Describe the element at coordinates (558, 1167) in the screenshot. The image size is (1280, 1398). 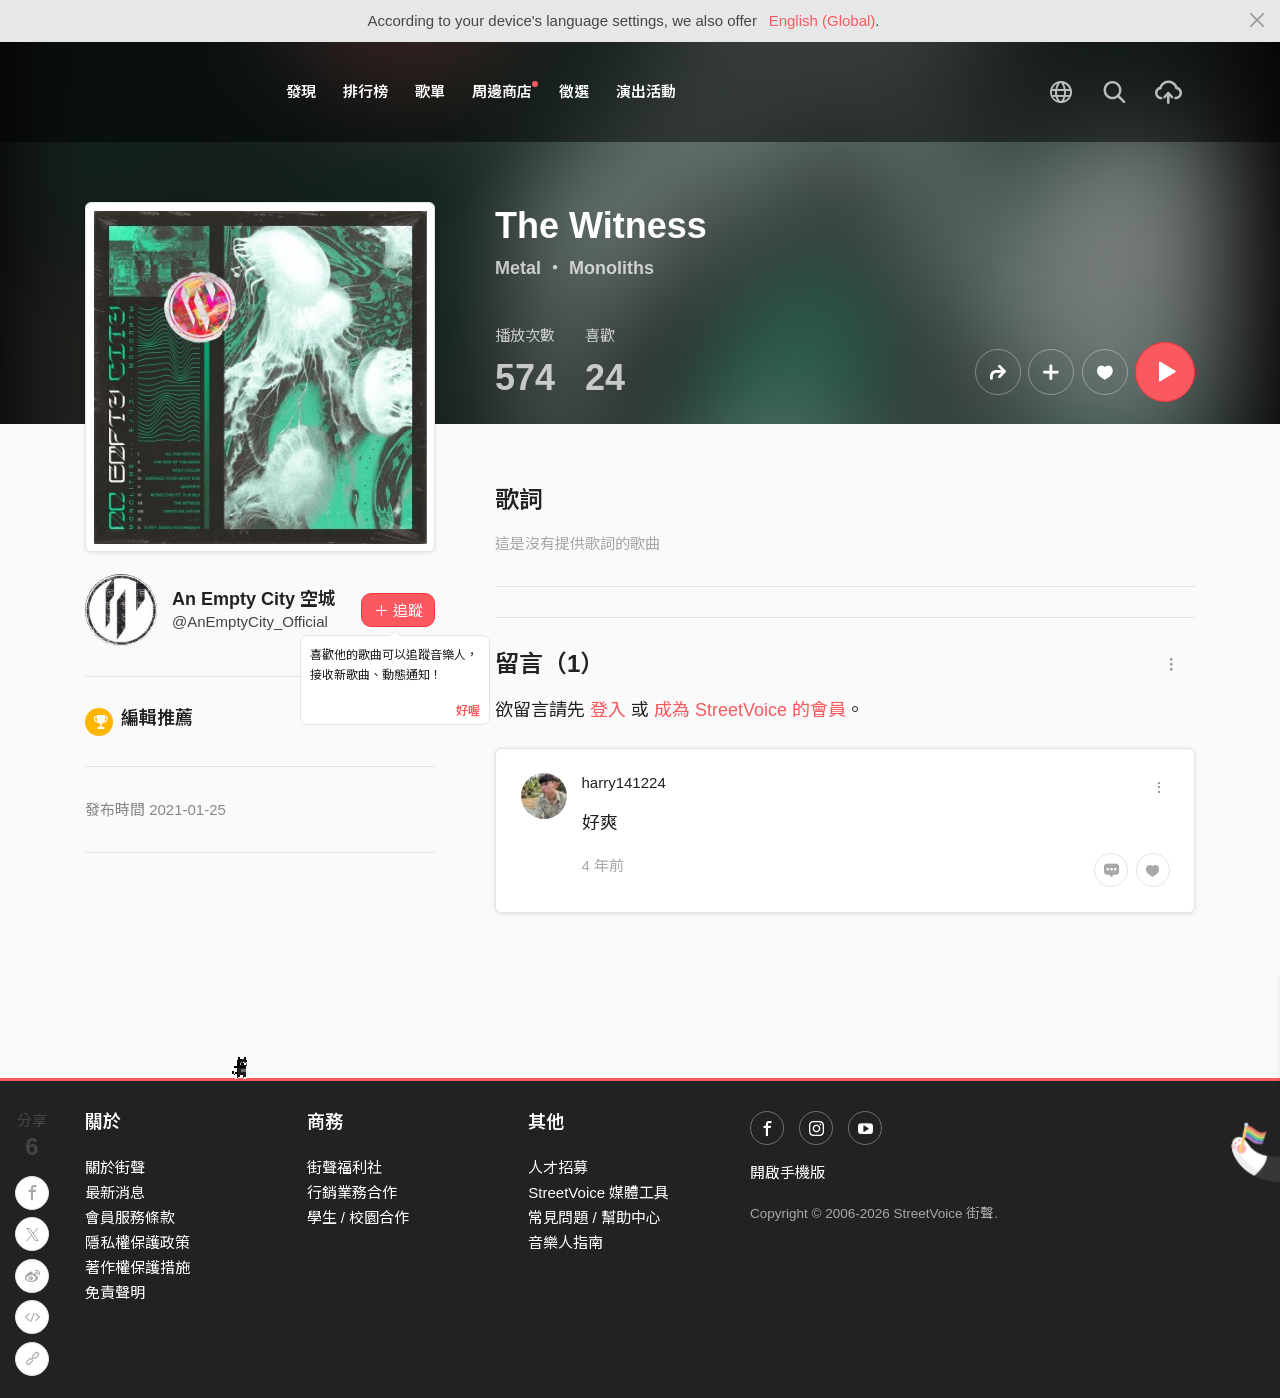
I see `人才招募` at that location.